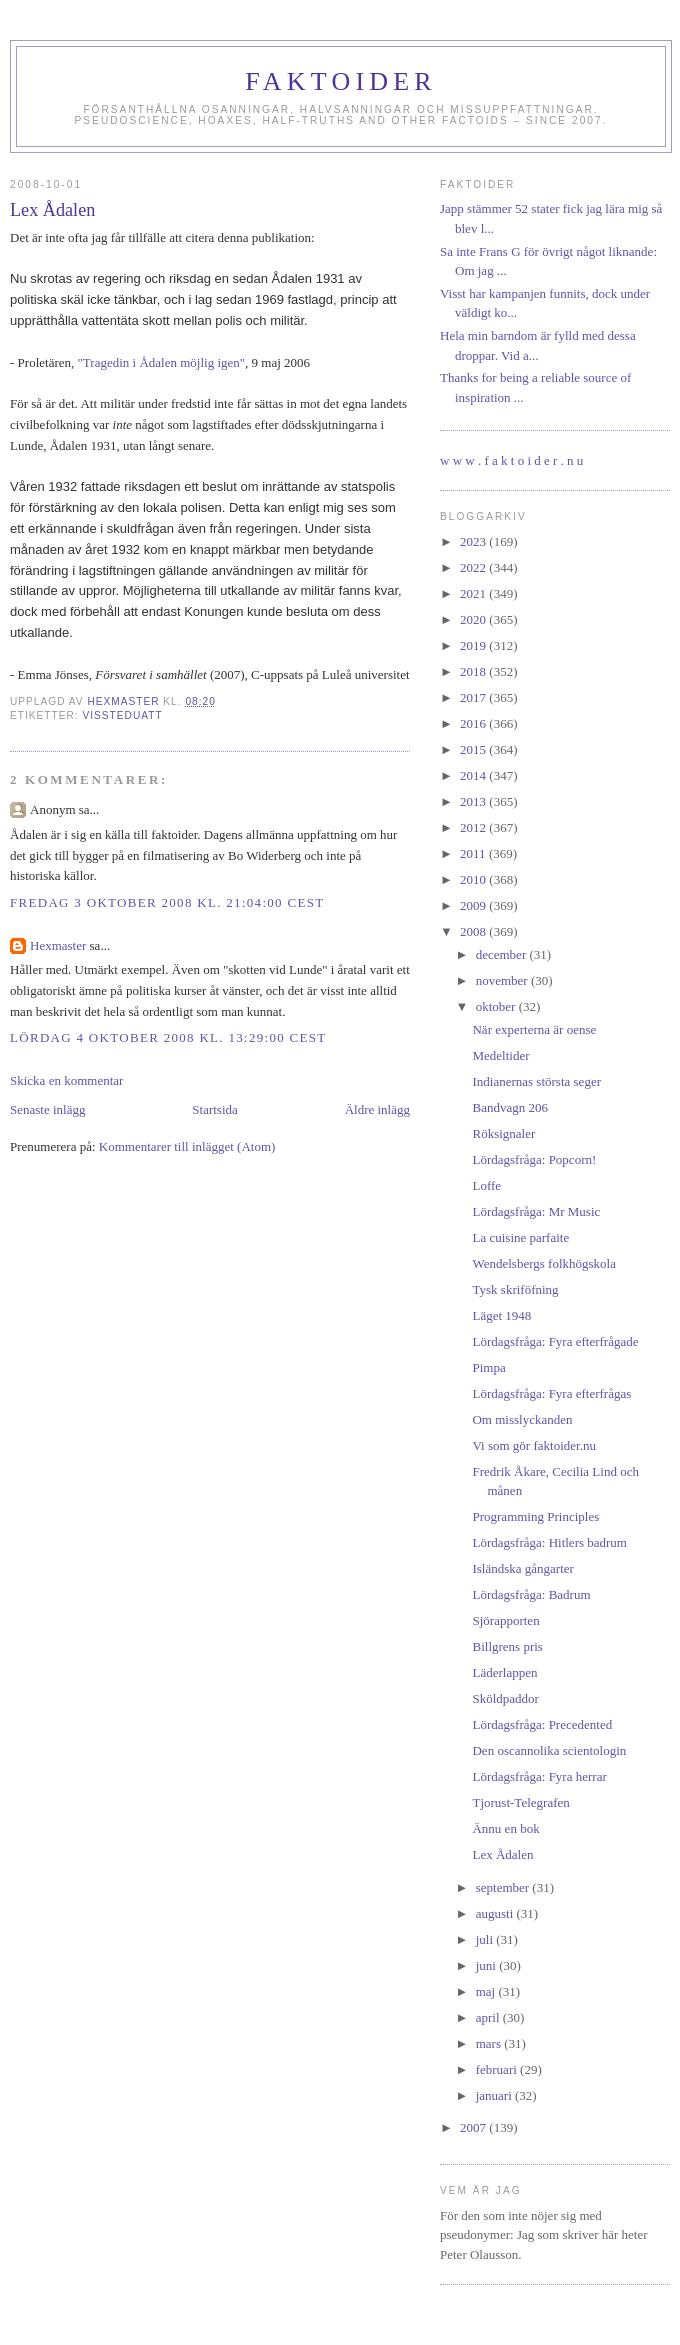 This screenshot has width=680, height=2345. Describe the element at coordinates (162, 362) in the screenshot. I see `"Tragedin i Ådalen möjlig igen"` at that location.